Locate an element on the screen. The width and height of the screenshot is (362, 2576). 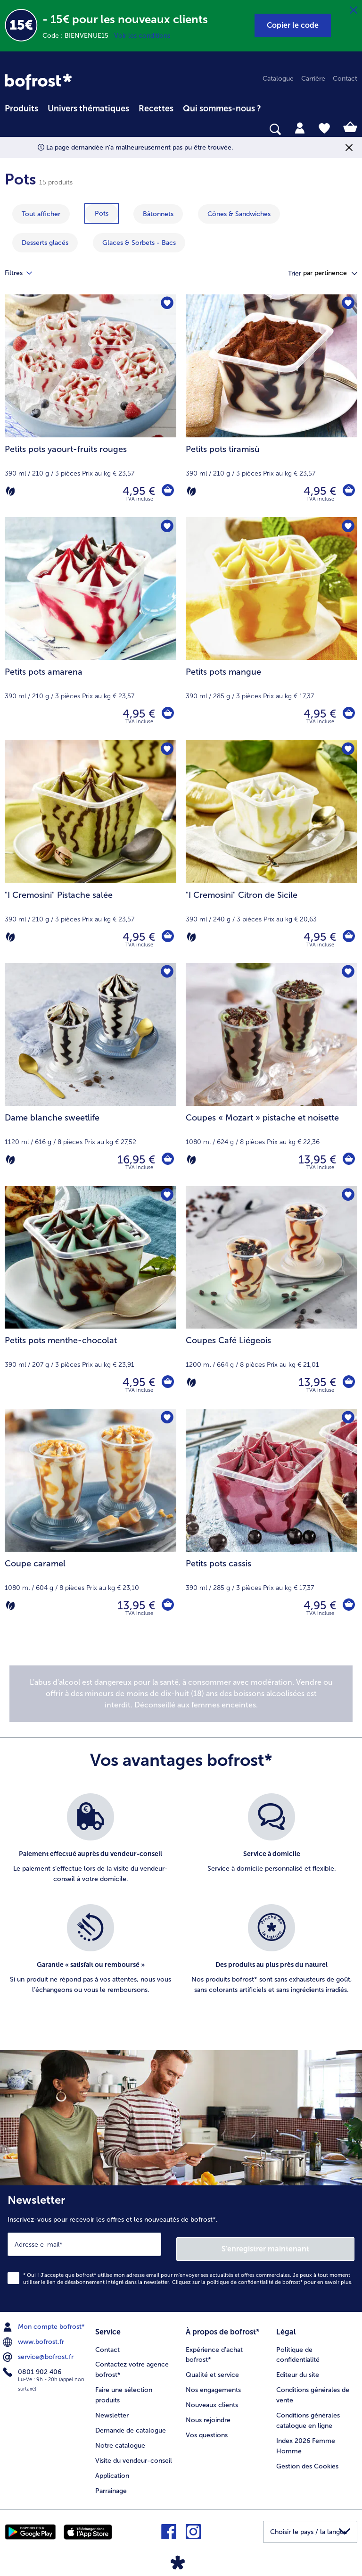
Mon compte bofrost* [menuitem] is located at coordinates (45, 2322).